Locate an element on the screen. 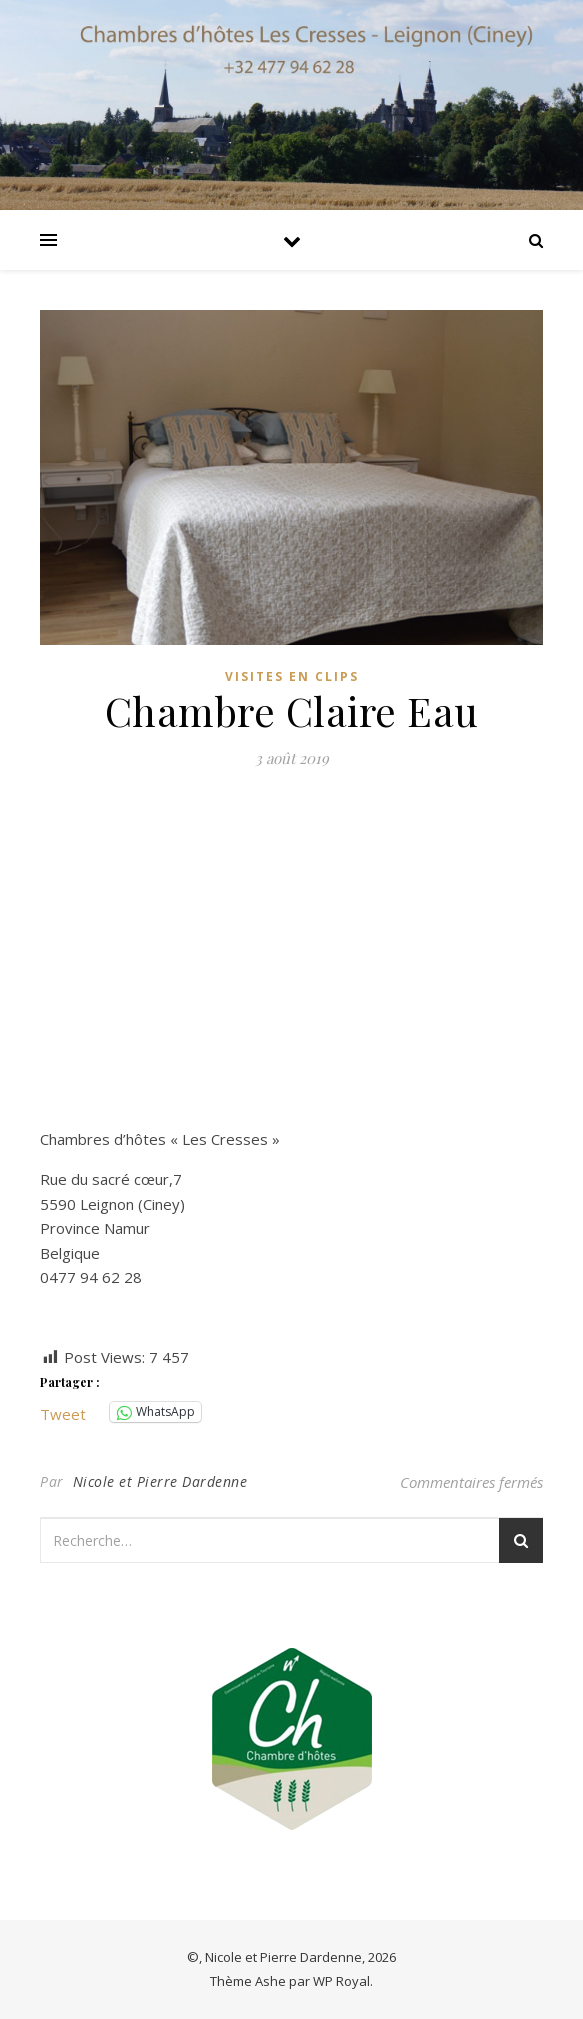  WP Royal is located at coordinates (341, 1981).